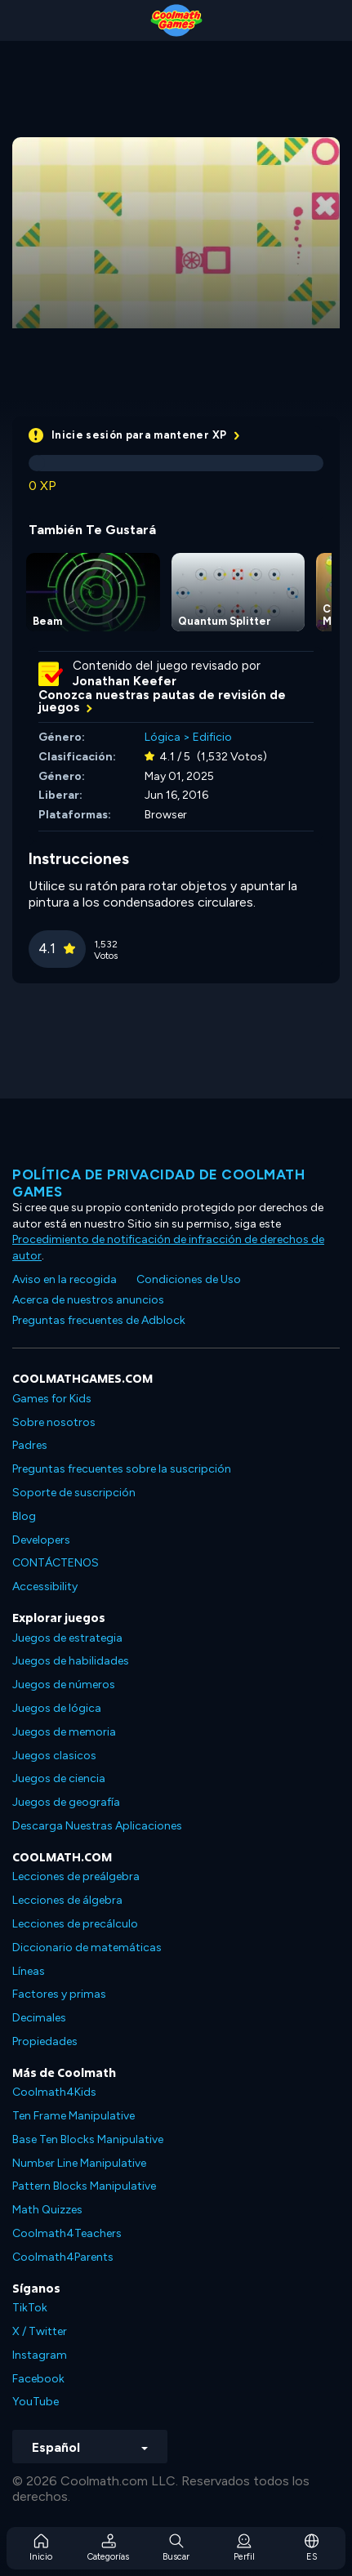 This screenshot has height=2576, width=352. I want to click on Condiciones de Uso, so click(188, 1279).